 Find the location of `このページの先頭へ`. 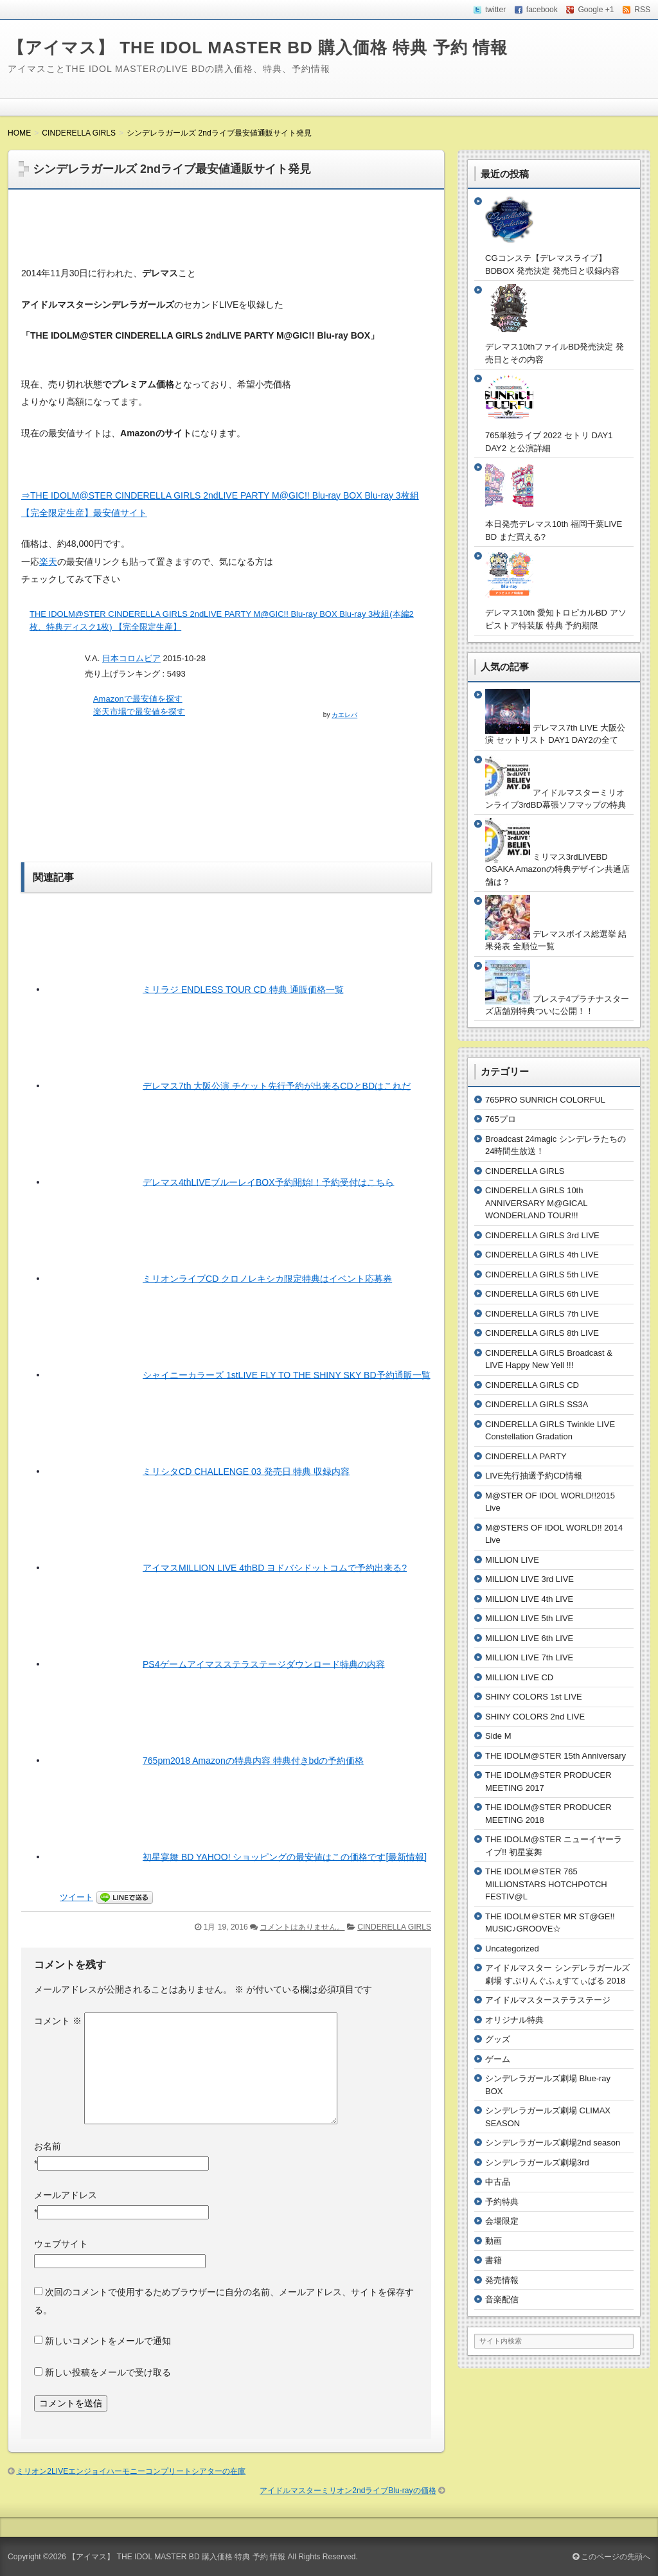

このページの先頭へ is located at coordinates (611, 2556).